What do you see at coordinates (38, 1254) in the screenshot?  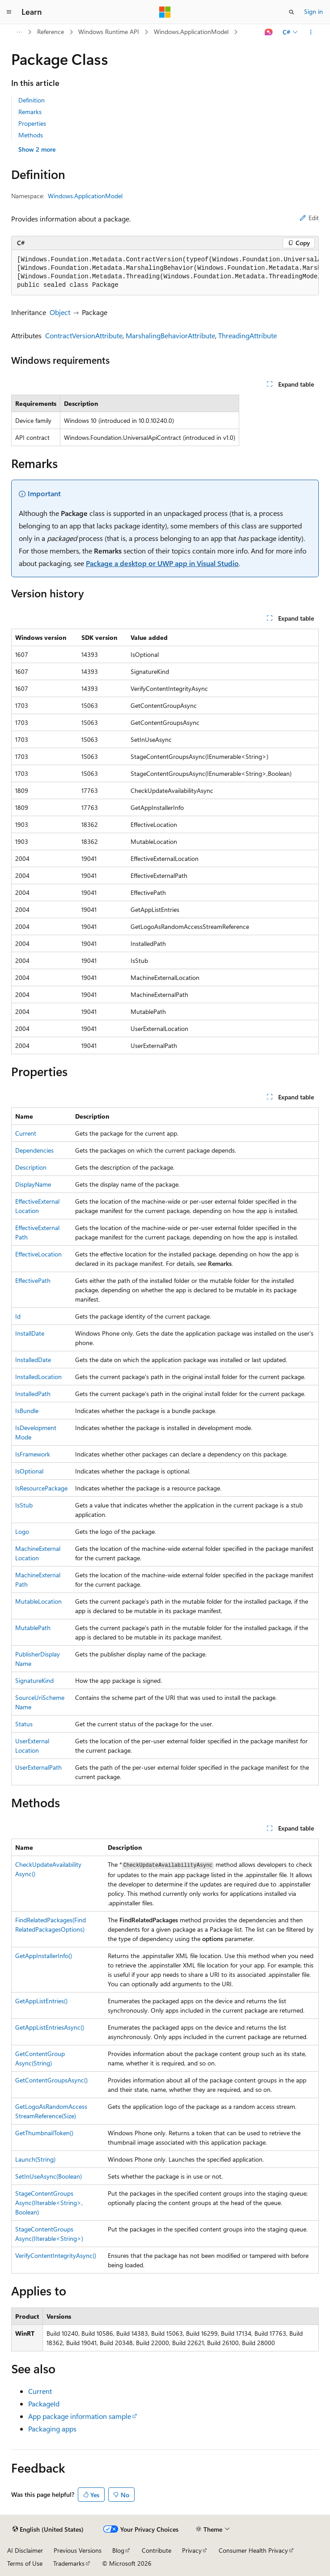 I see `EffectiveLocation` at bounding box center [38, 1254].